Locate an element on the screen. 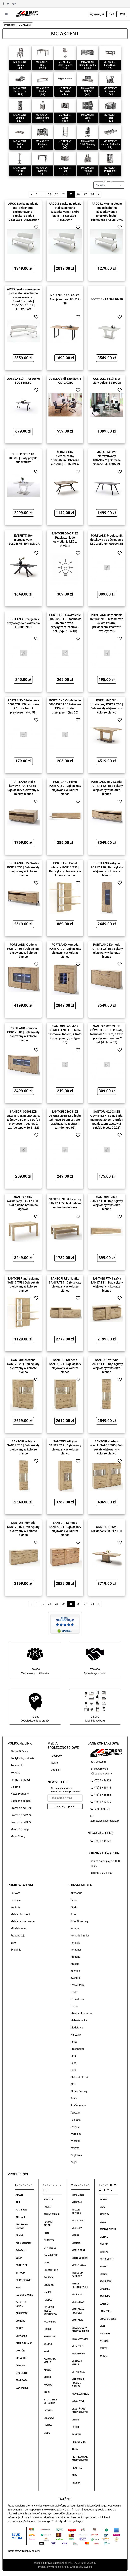 This screenshot has height=2576, width=130. Sweet Sit is located at coordinates (104, 2303).